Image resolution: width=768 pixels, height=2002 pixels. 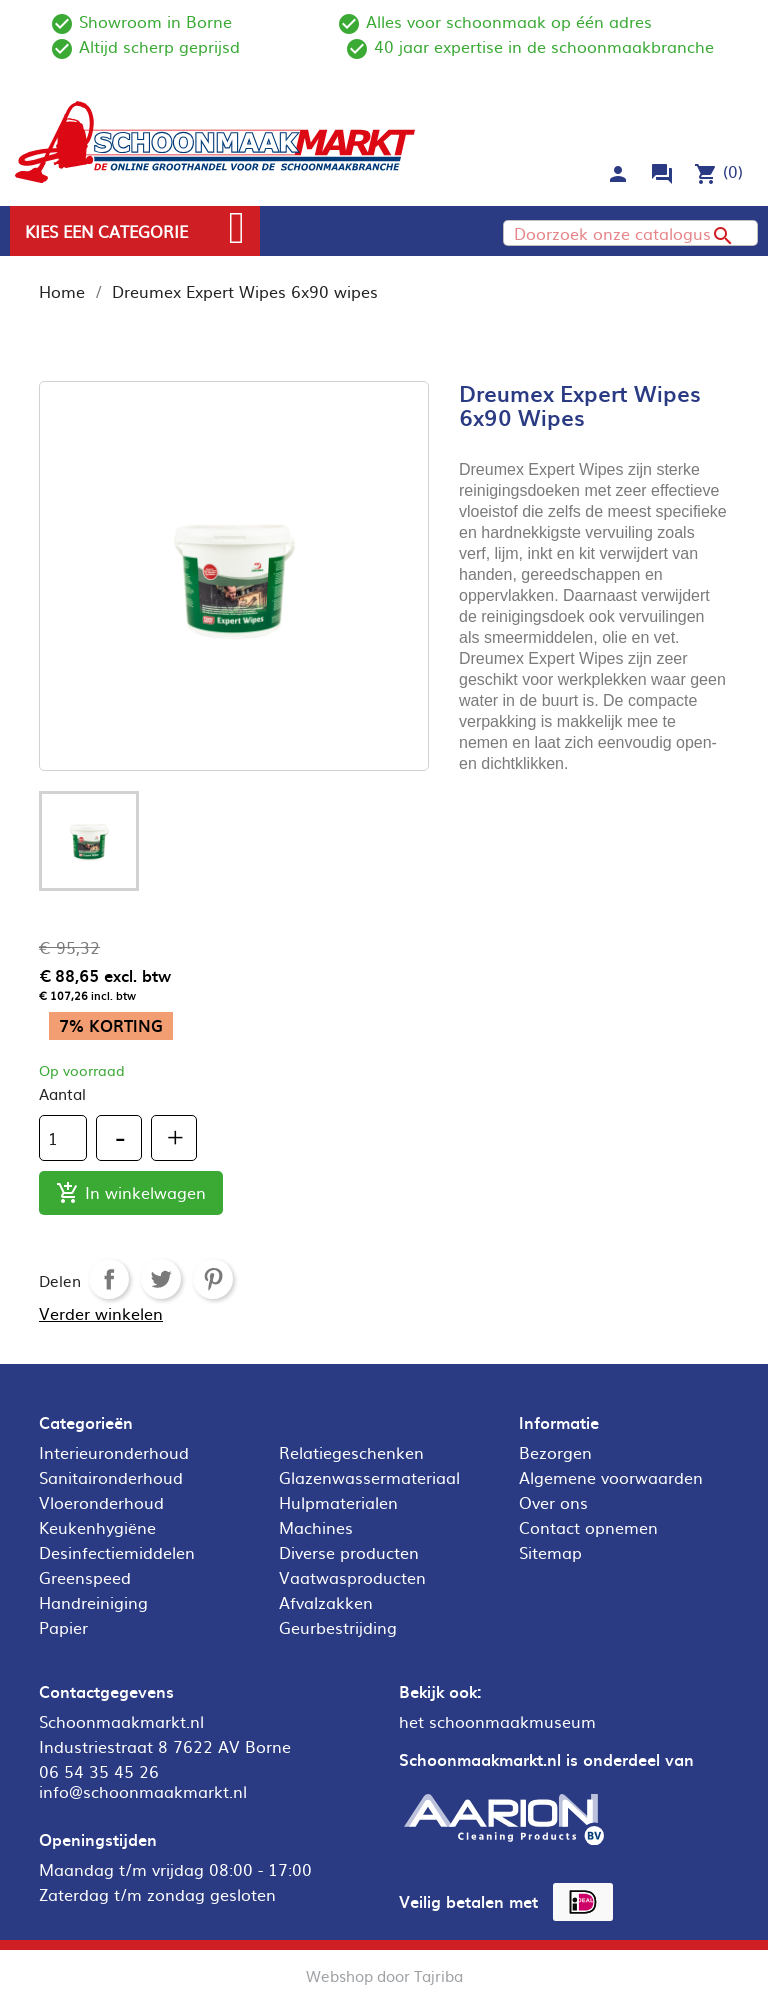 I want to click on Glazenwassermateriaal, so click(x=369, y=1477).